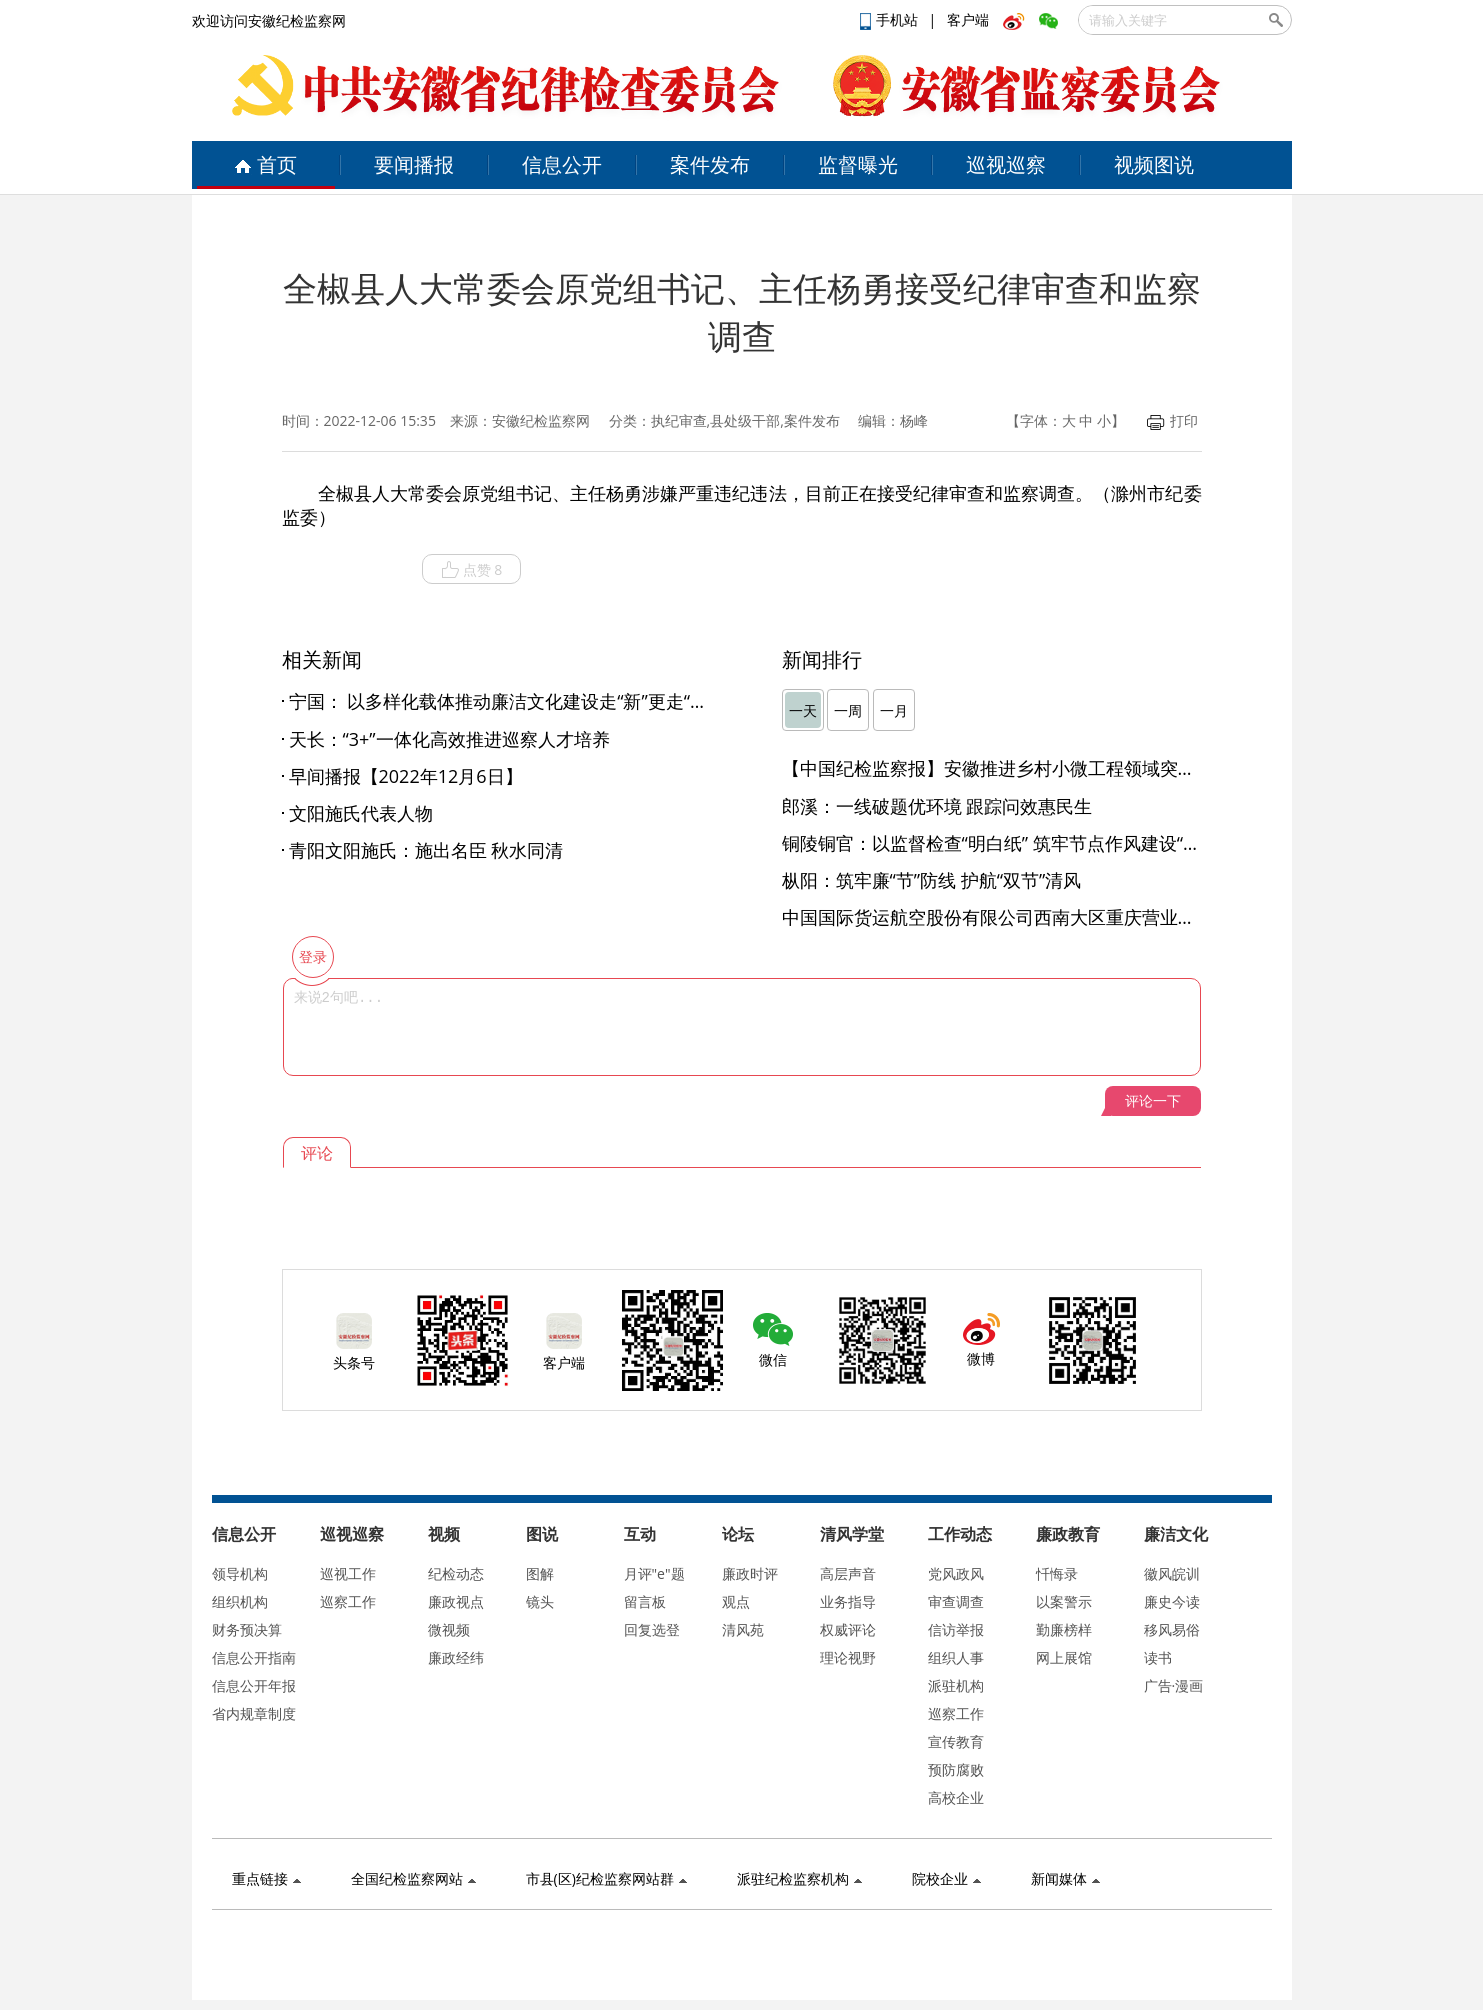 The width and height of the screenshot is (1483, 2010). Describe the element at coordinates (956, 1657) in the screenshot. I see `组织人事` at that location.